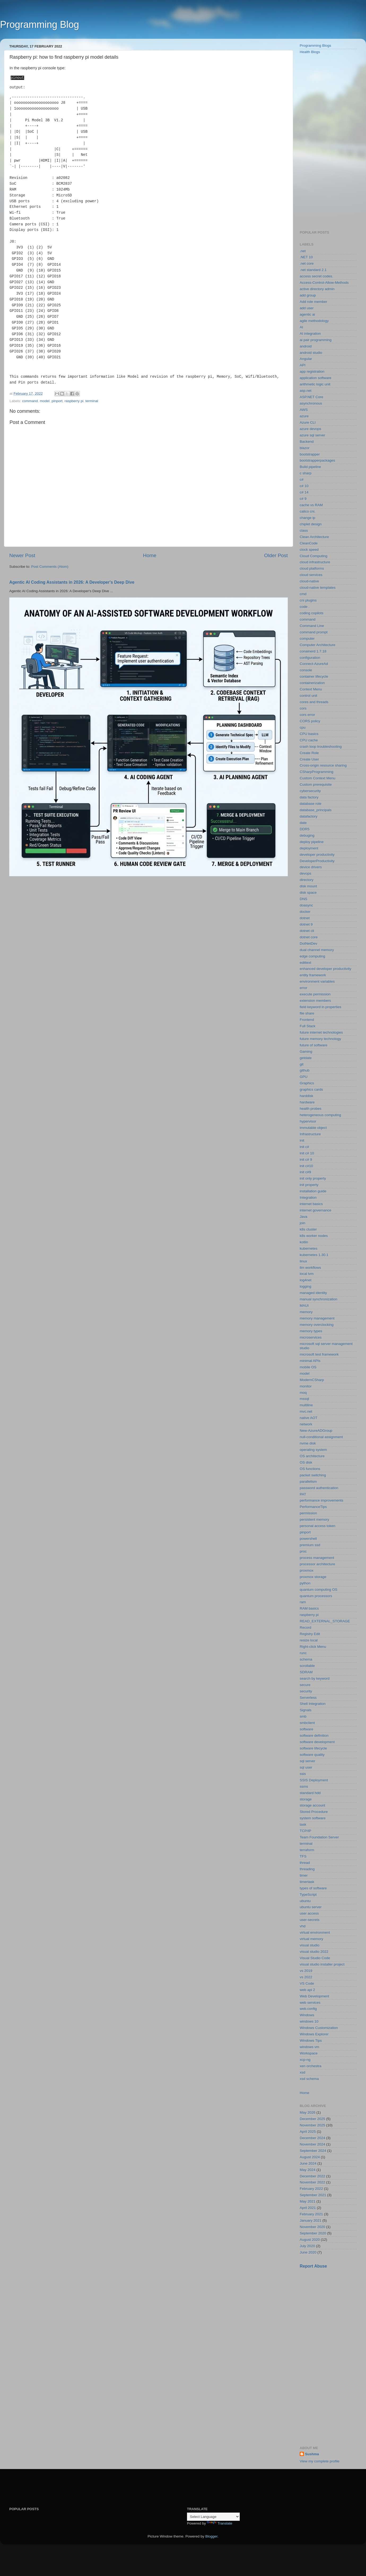  What do you see at coordinates (313, 2151) in the screenshot?
I see `September 2024` at bounding box center [313, 2151].